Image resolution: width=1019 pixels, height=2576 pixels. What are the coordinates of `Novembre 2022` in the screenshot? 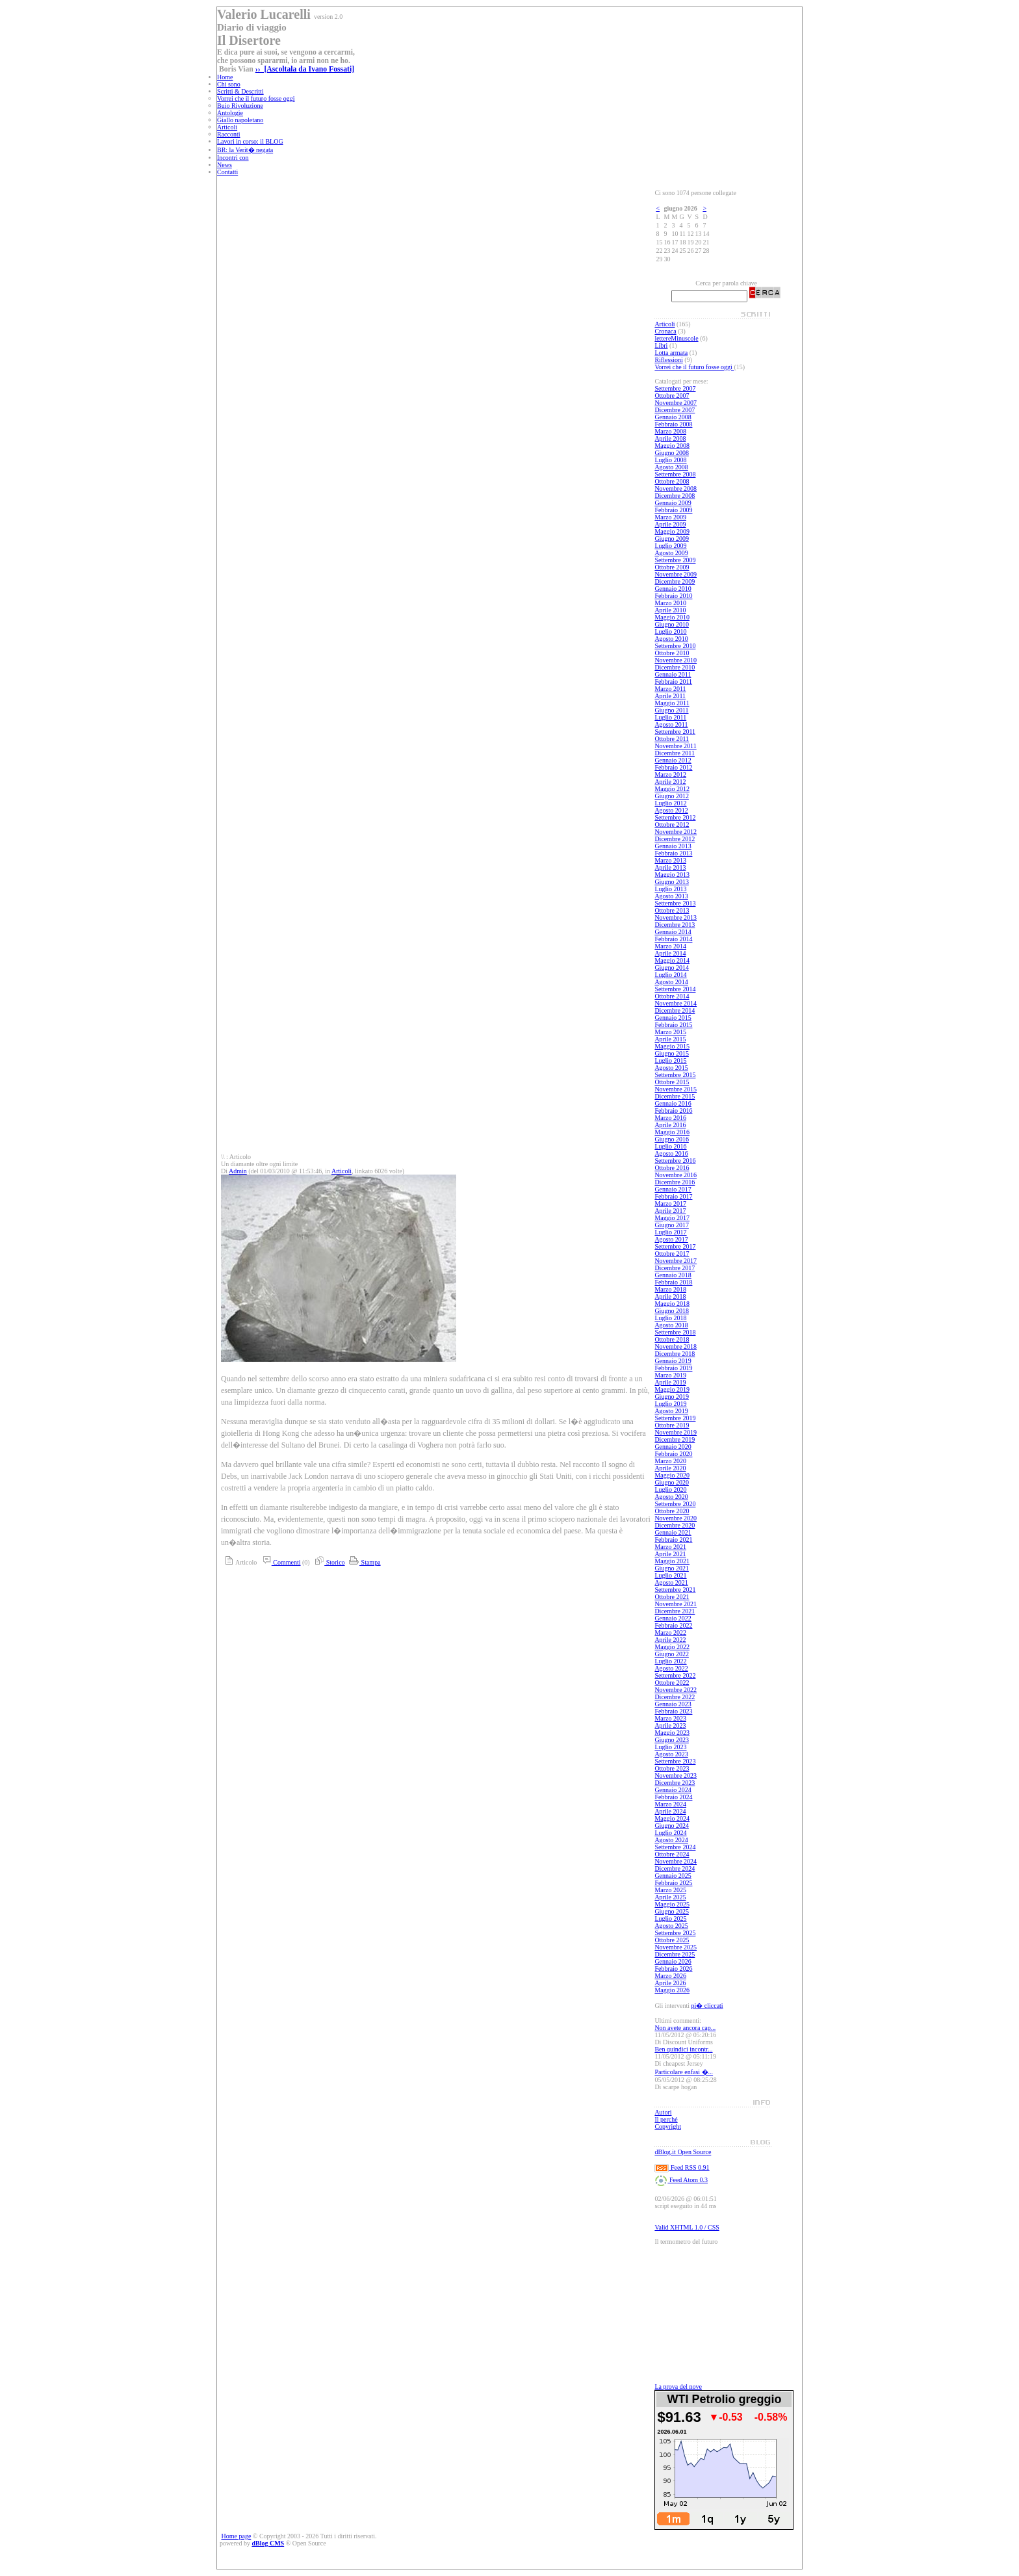 It's located at (675, 1689).